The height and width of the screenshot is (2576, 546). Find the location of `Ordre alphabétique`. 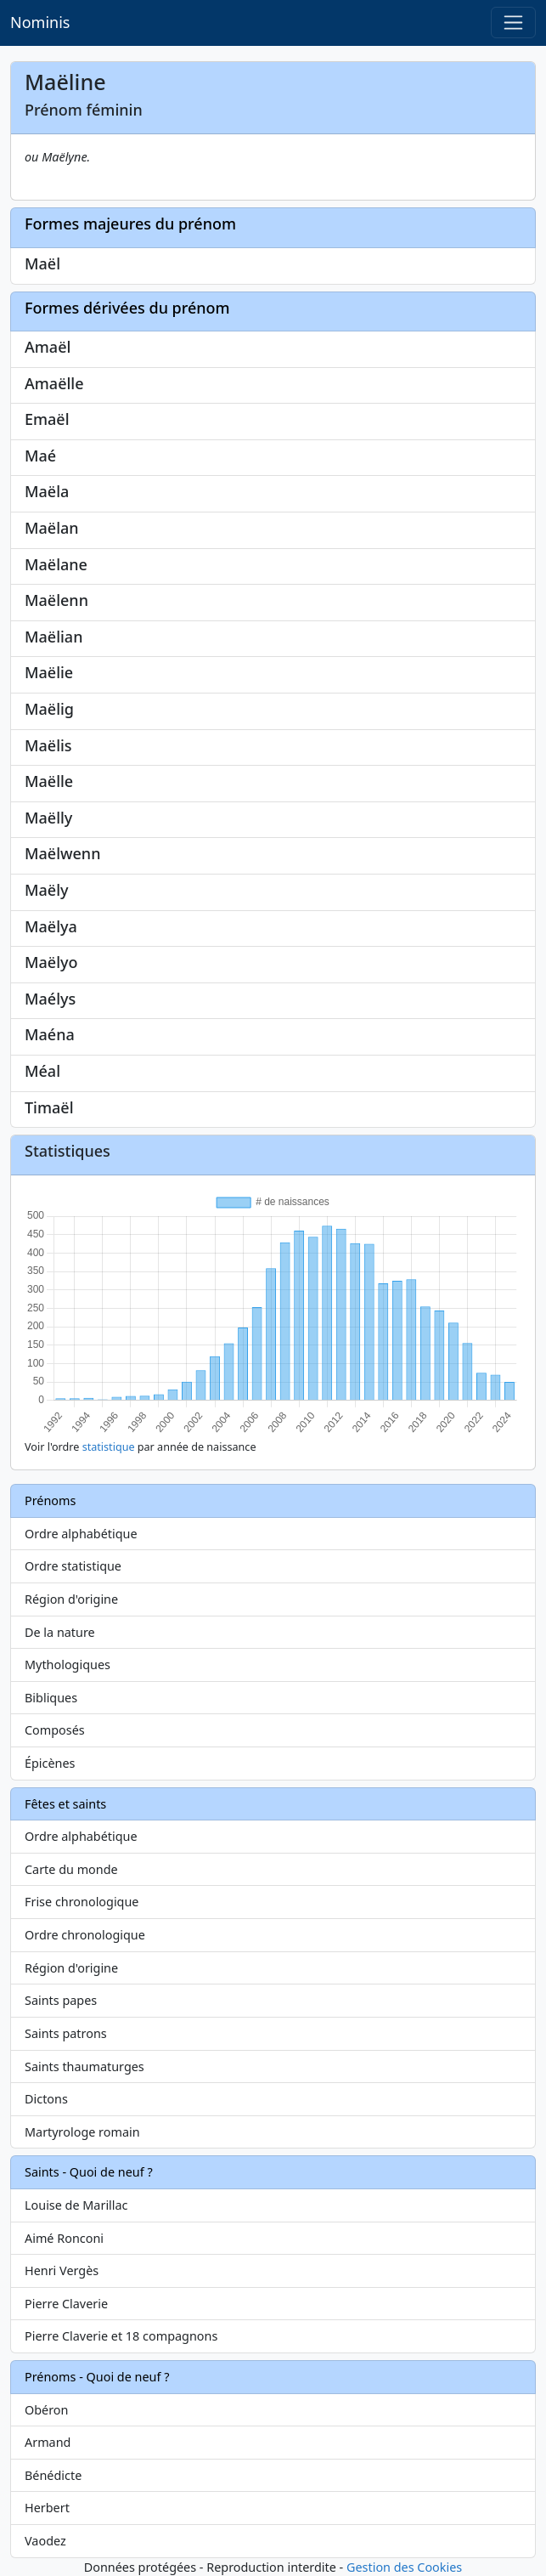

Ordre alphabétique is located at coordinates (81, 1534).